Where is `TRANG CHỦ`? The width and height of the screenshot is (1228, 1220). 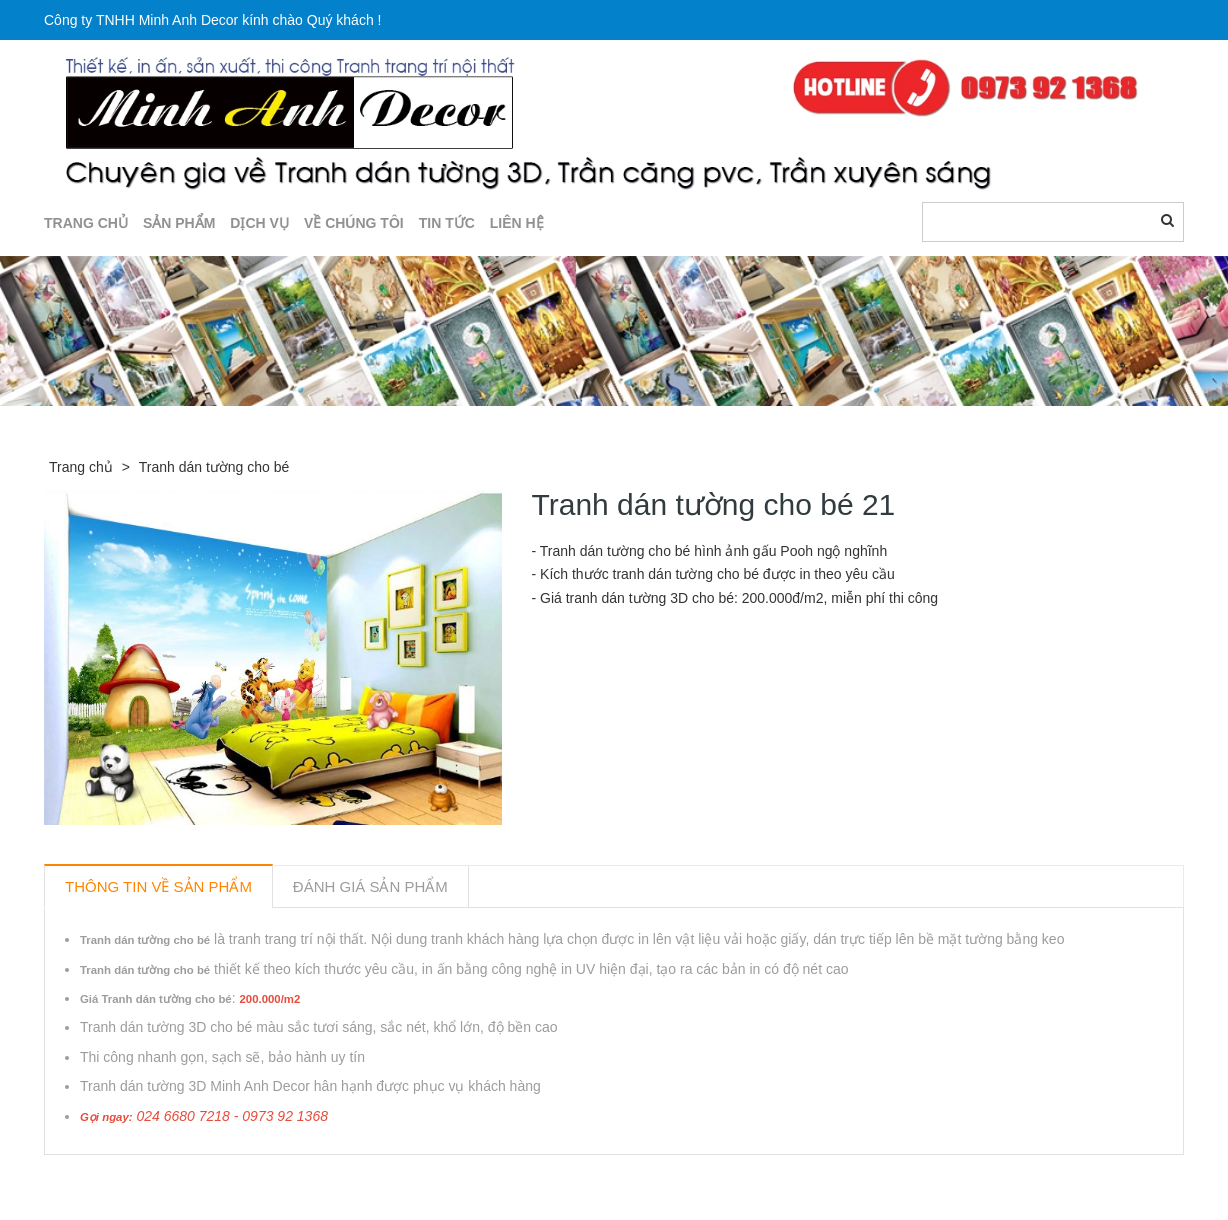 TRANG CHỦ is located at coordinates (86, 223).